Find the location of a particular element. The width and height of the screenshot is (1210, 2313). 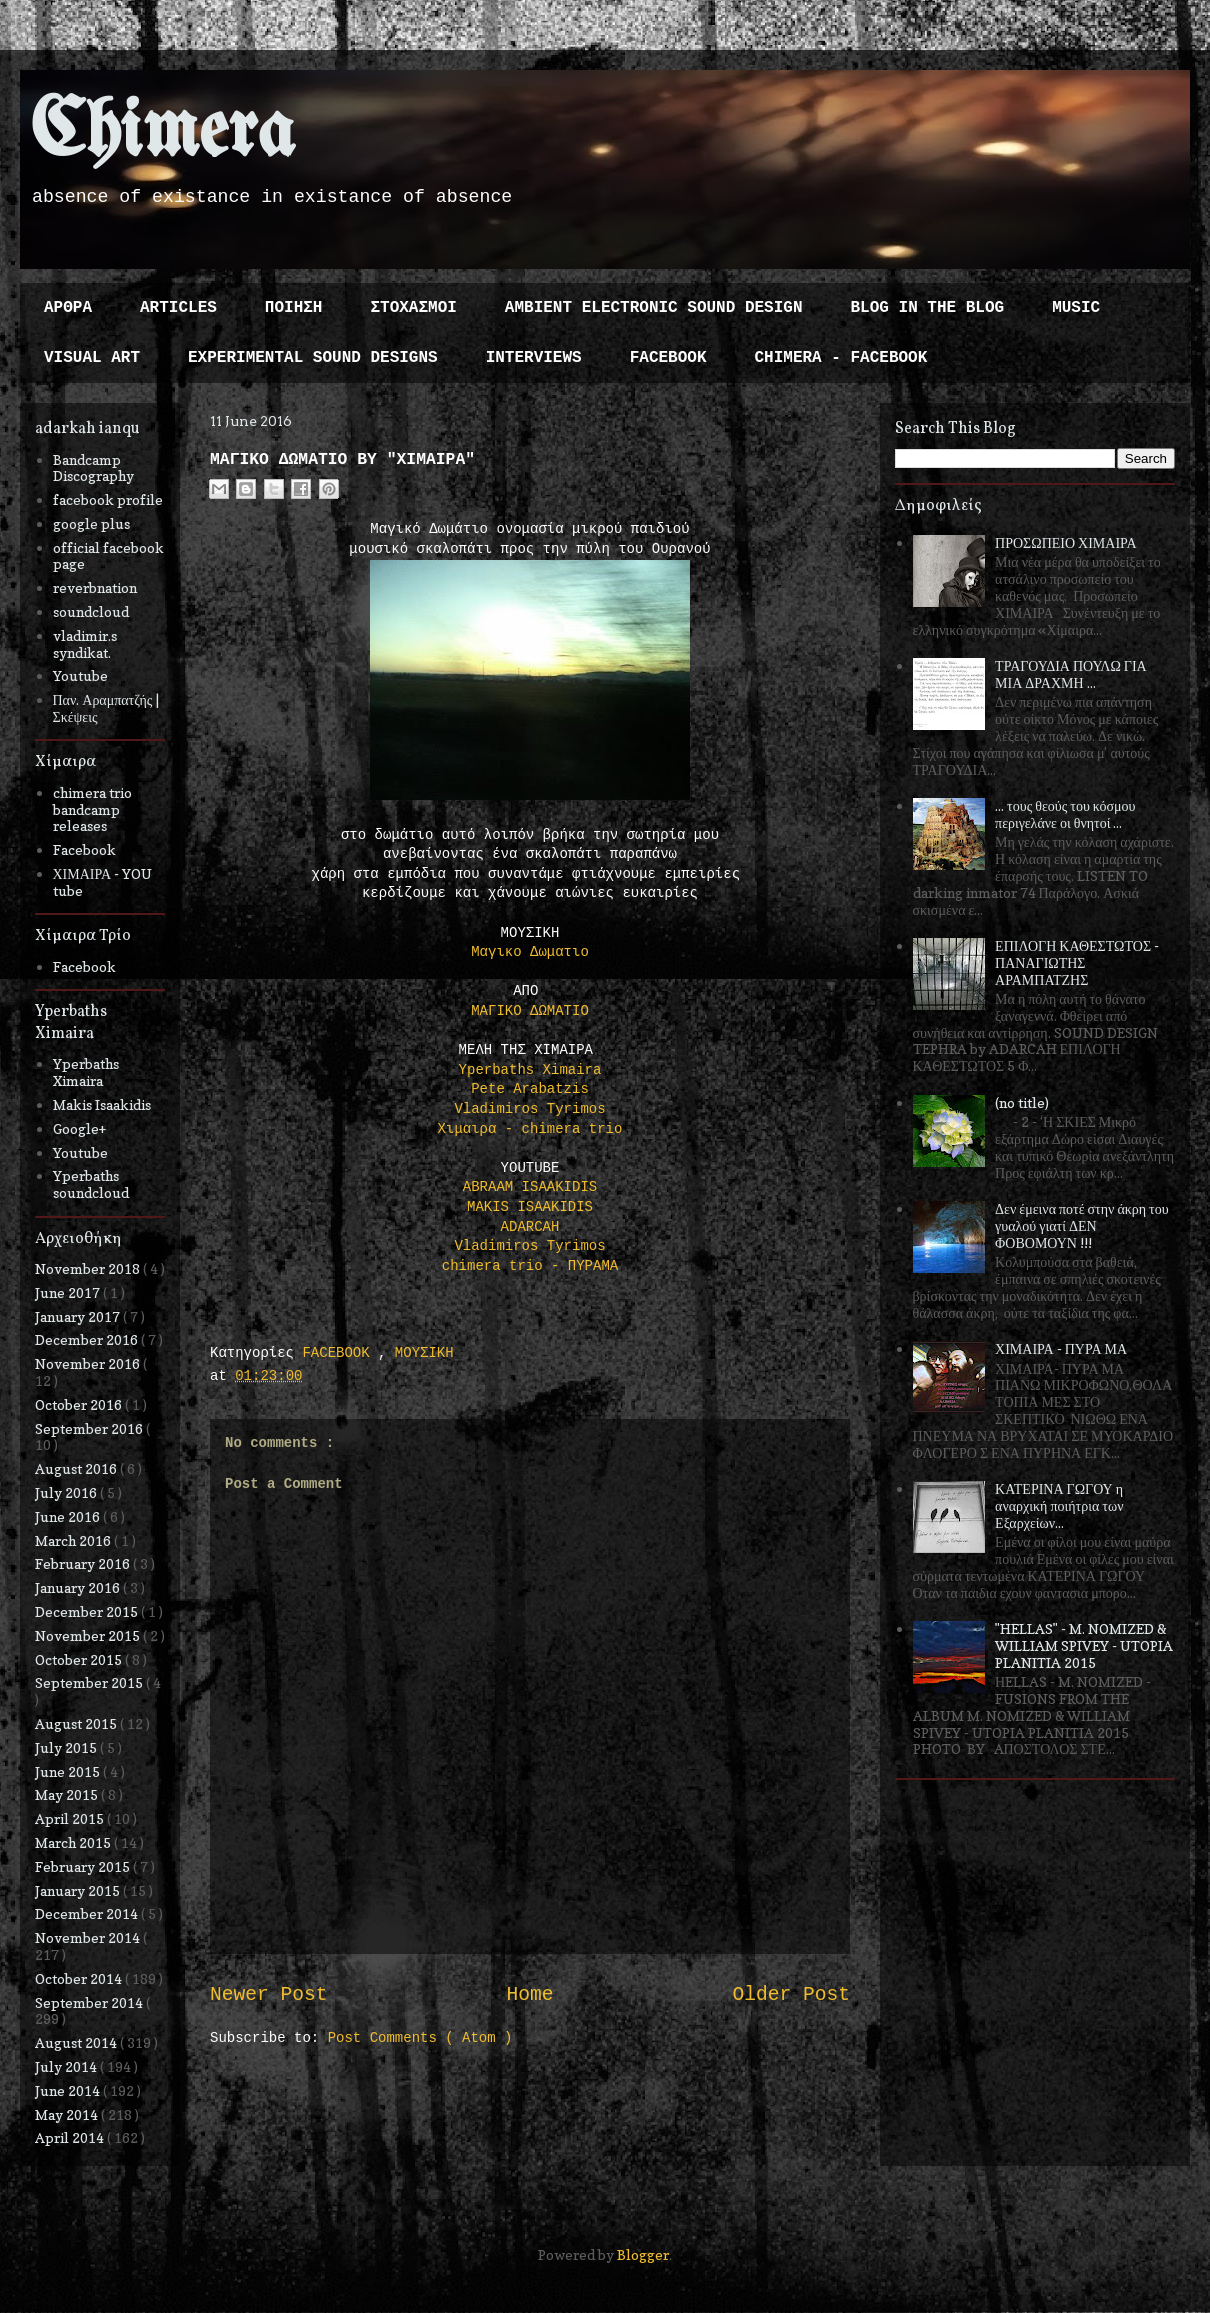

January 2017 is located at coordinates (79, 1316).